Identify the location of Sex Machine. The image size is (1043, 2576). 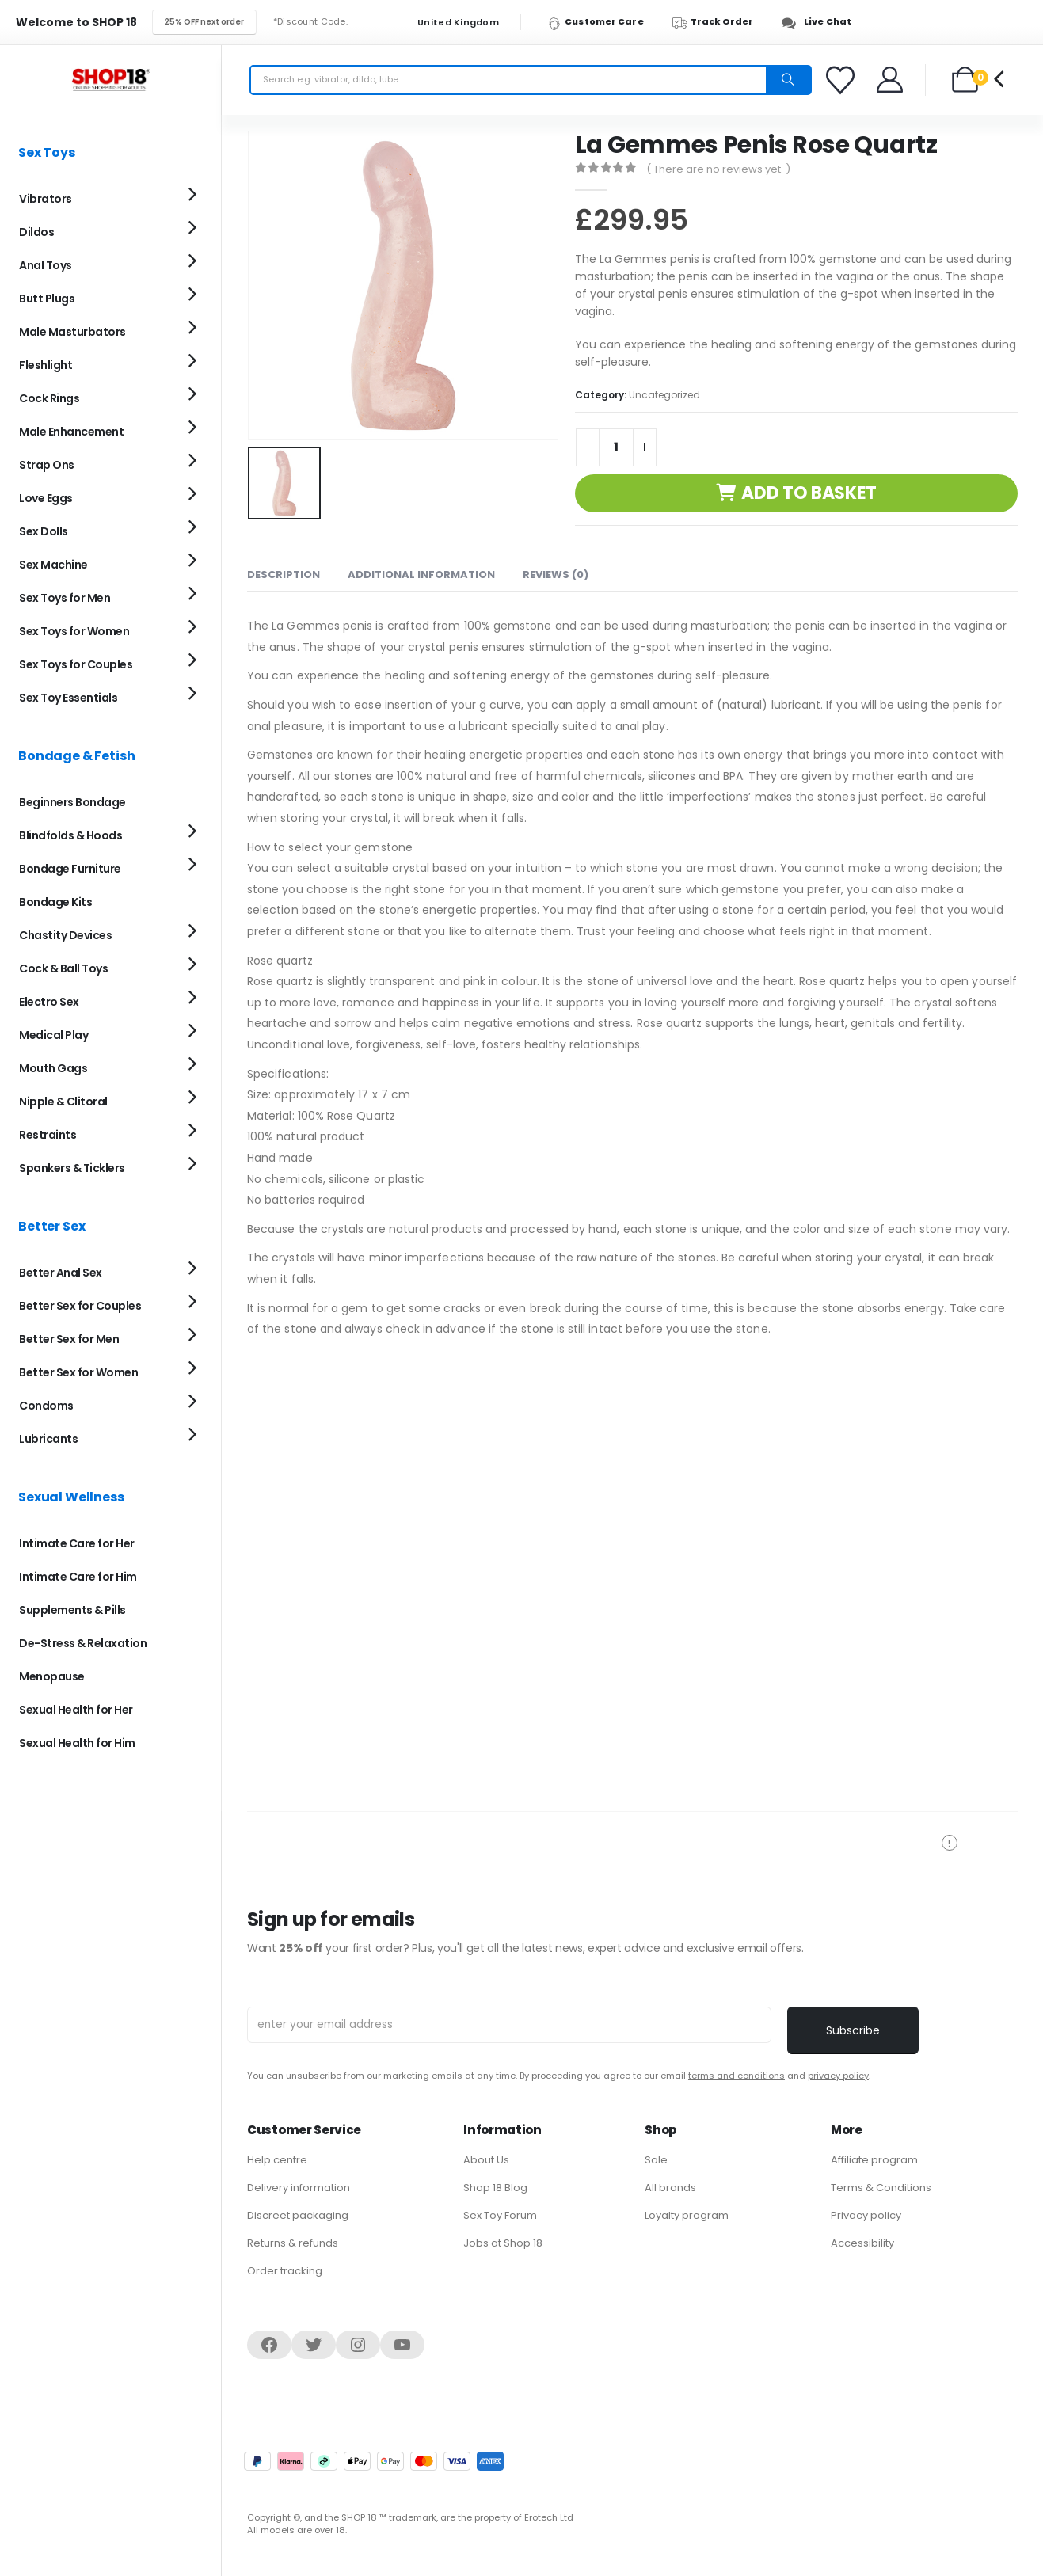
(53, 565).